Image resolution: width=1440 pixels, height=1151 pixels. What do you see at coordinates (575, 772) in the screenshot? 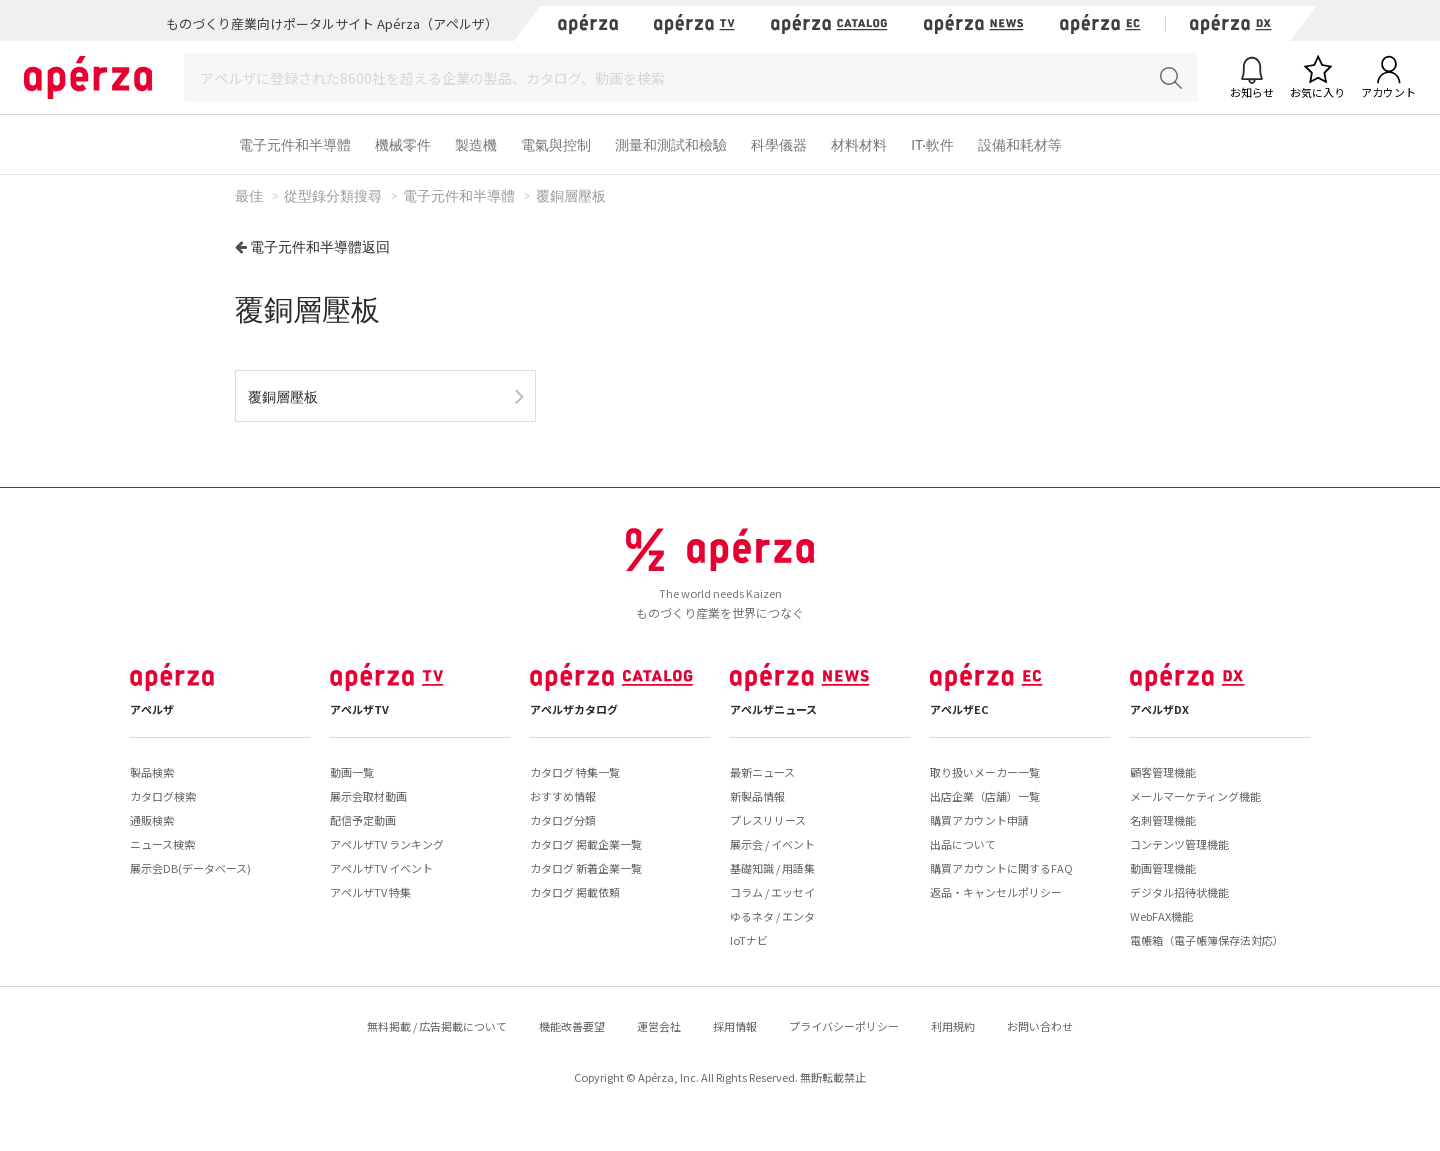
I see `カタログ 特集一覧` at bounding box center [575, 772].